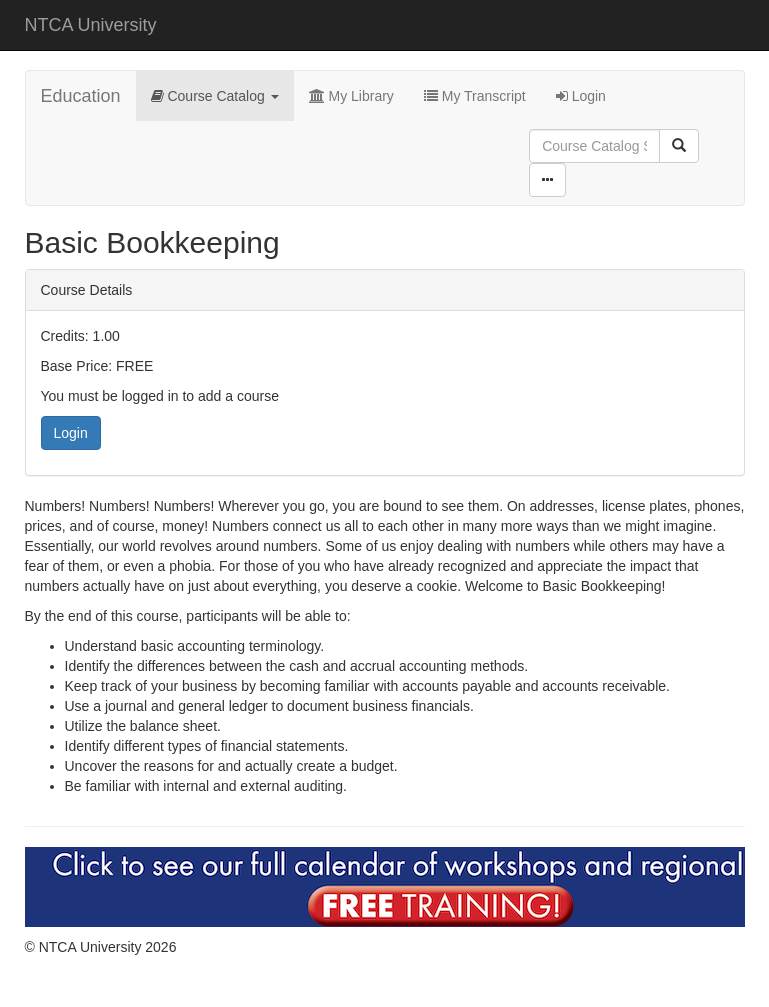 This screenshot has height=1007, width=769. I want to click on NTCA University, so click(91, 25).